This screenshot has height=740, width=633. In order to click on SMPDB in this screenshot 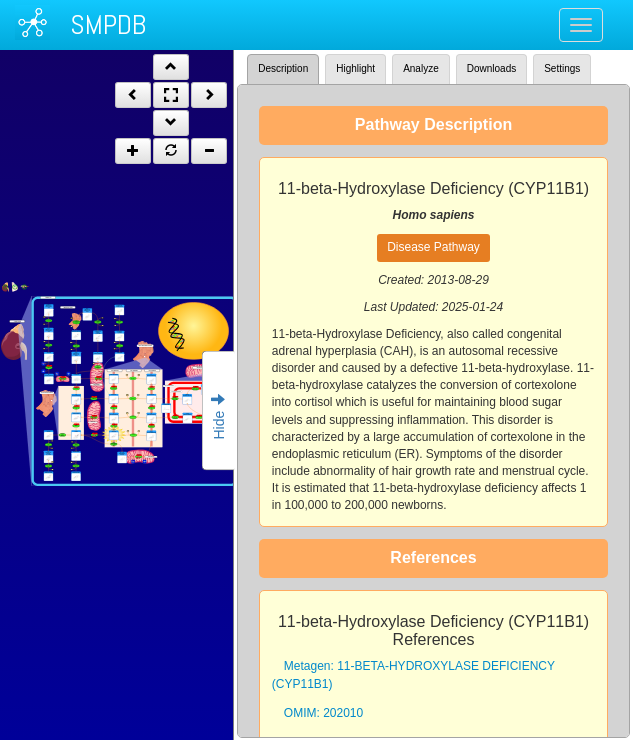, I will do `click(108, 24)`.